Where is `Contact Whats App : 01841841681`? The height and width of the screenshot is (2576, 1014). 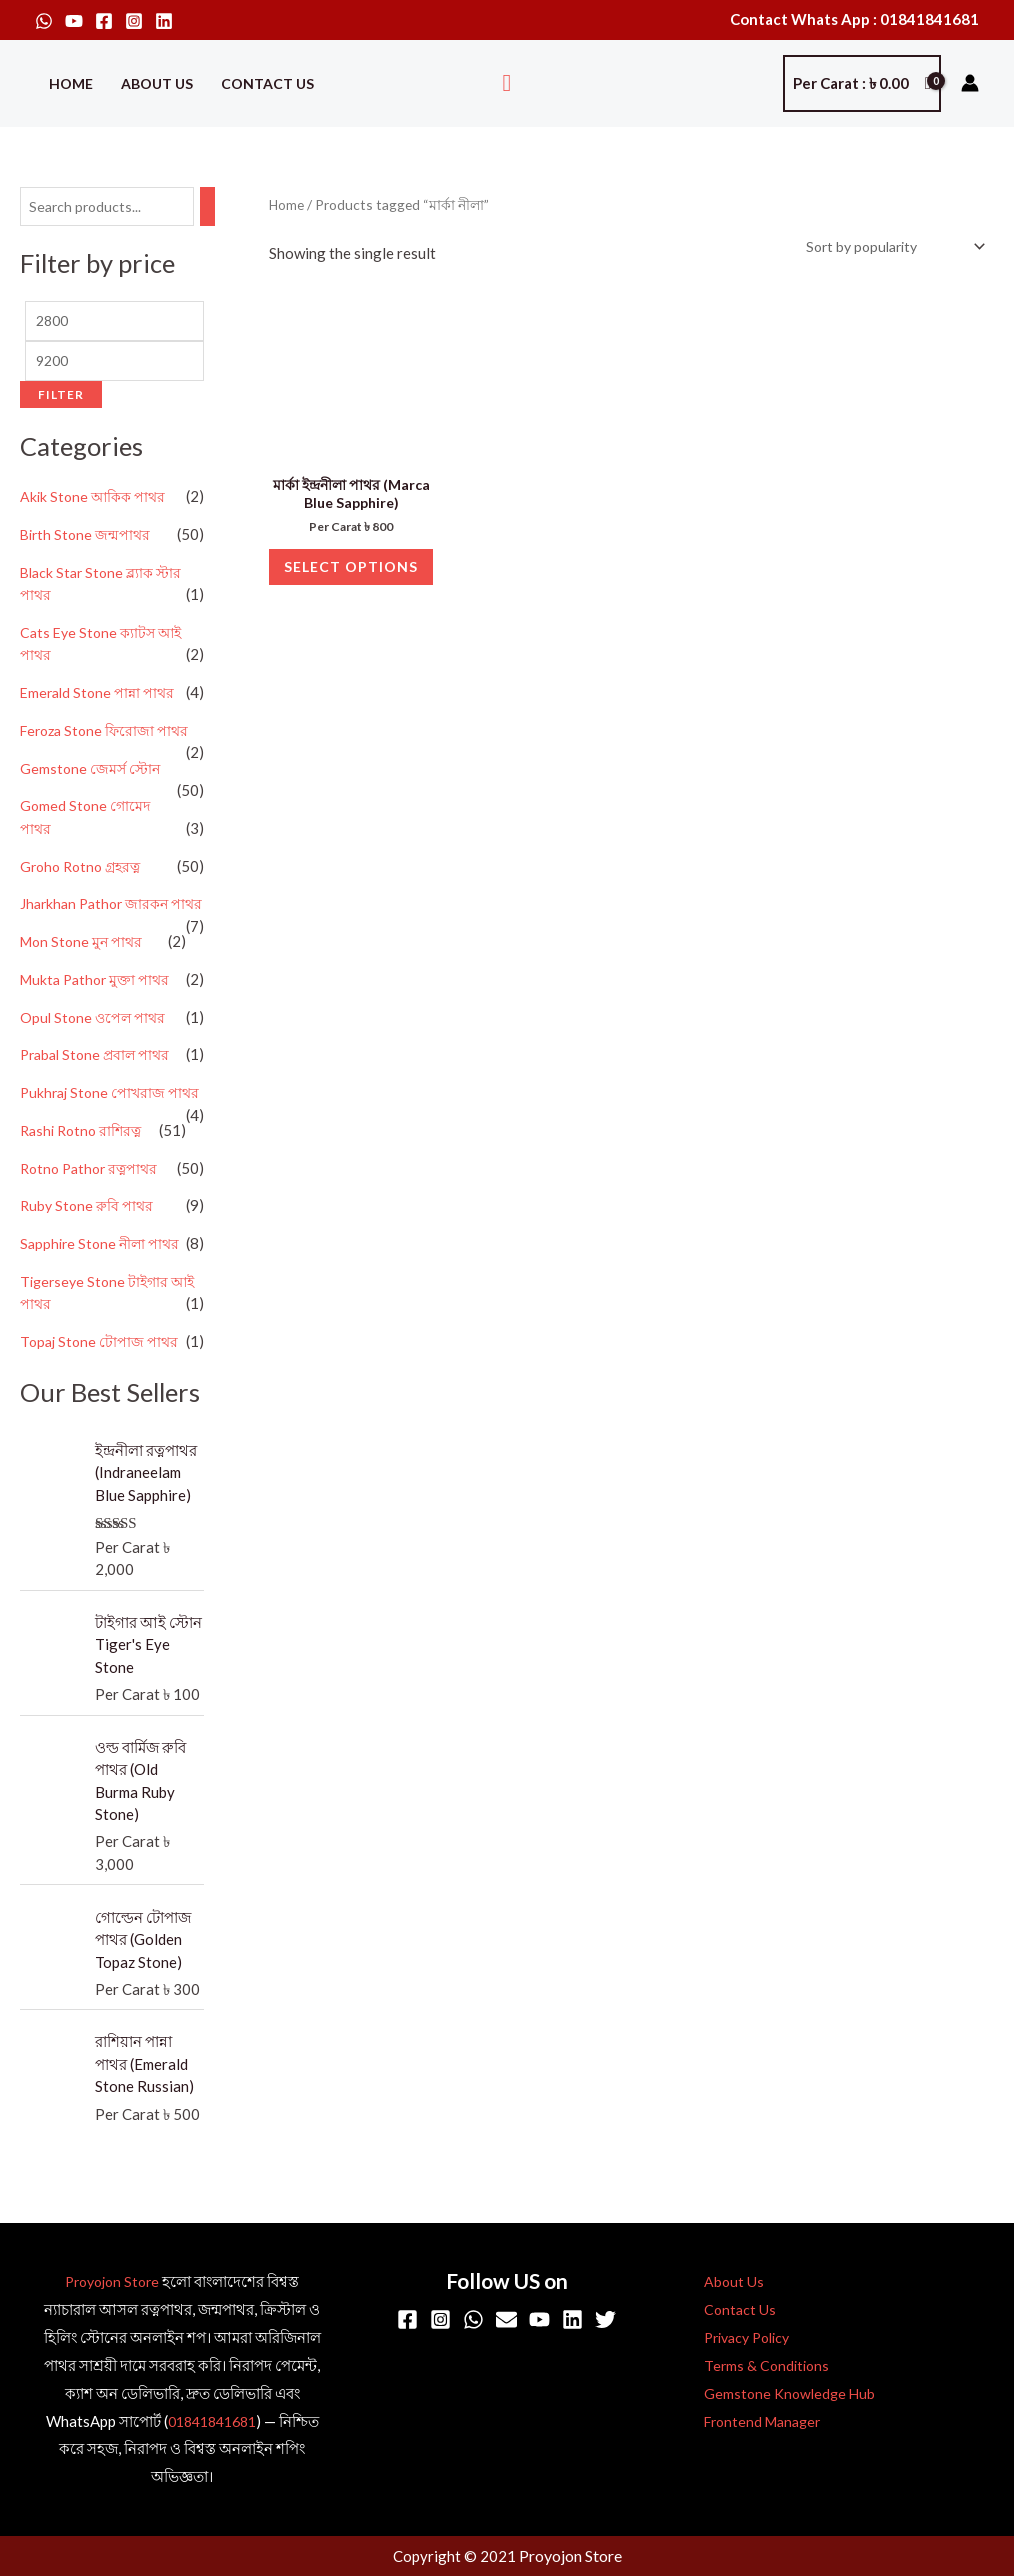
Contact Whats App : 01841841681 is located at coordinates (854, 19).